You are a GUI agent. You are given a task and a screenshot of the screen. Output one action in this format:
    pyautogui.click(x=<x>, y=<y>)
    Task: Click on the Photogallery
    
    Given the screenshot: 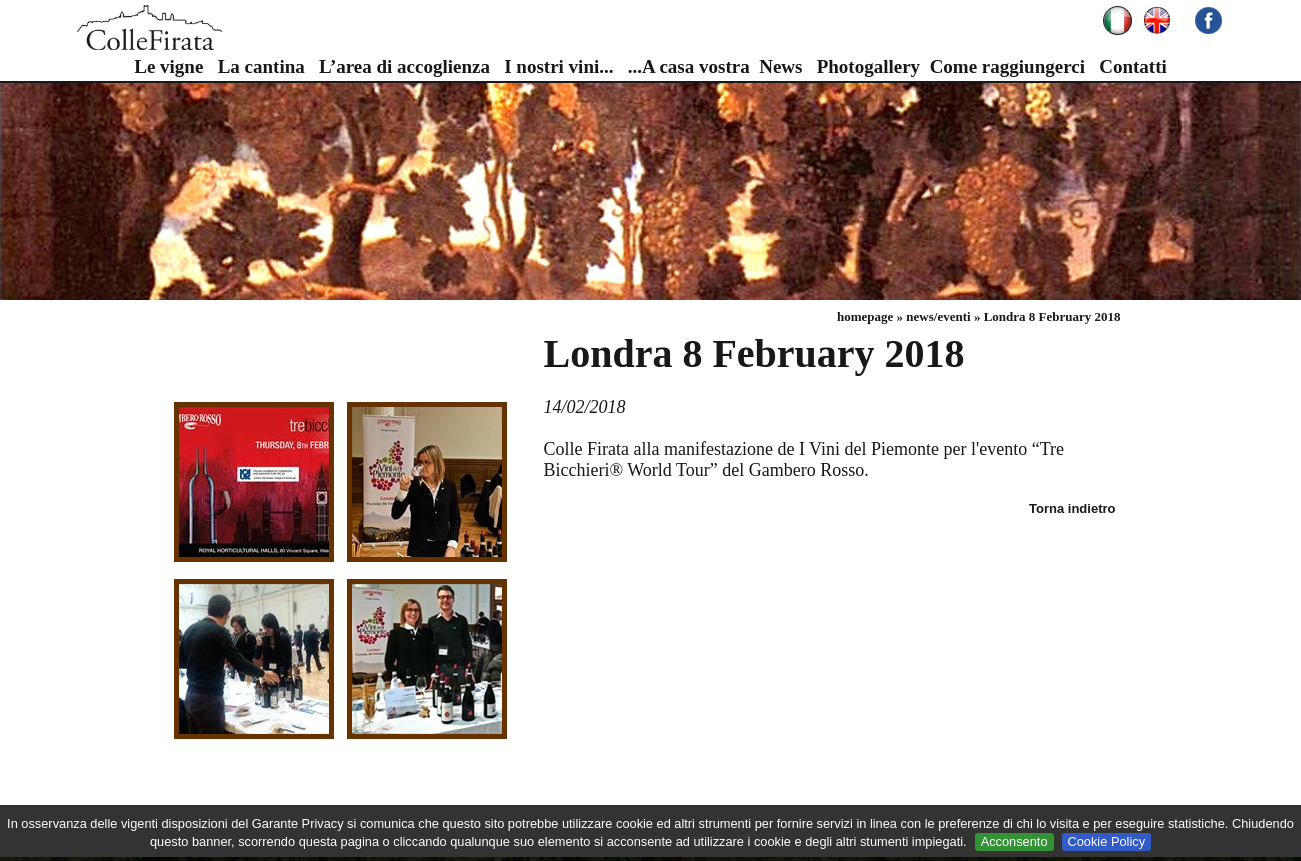 What is the action you would take?
    pyautogui.click(x=868, y=66)
    